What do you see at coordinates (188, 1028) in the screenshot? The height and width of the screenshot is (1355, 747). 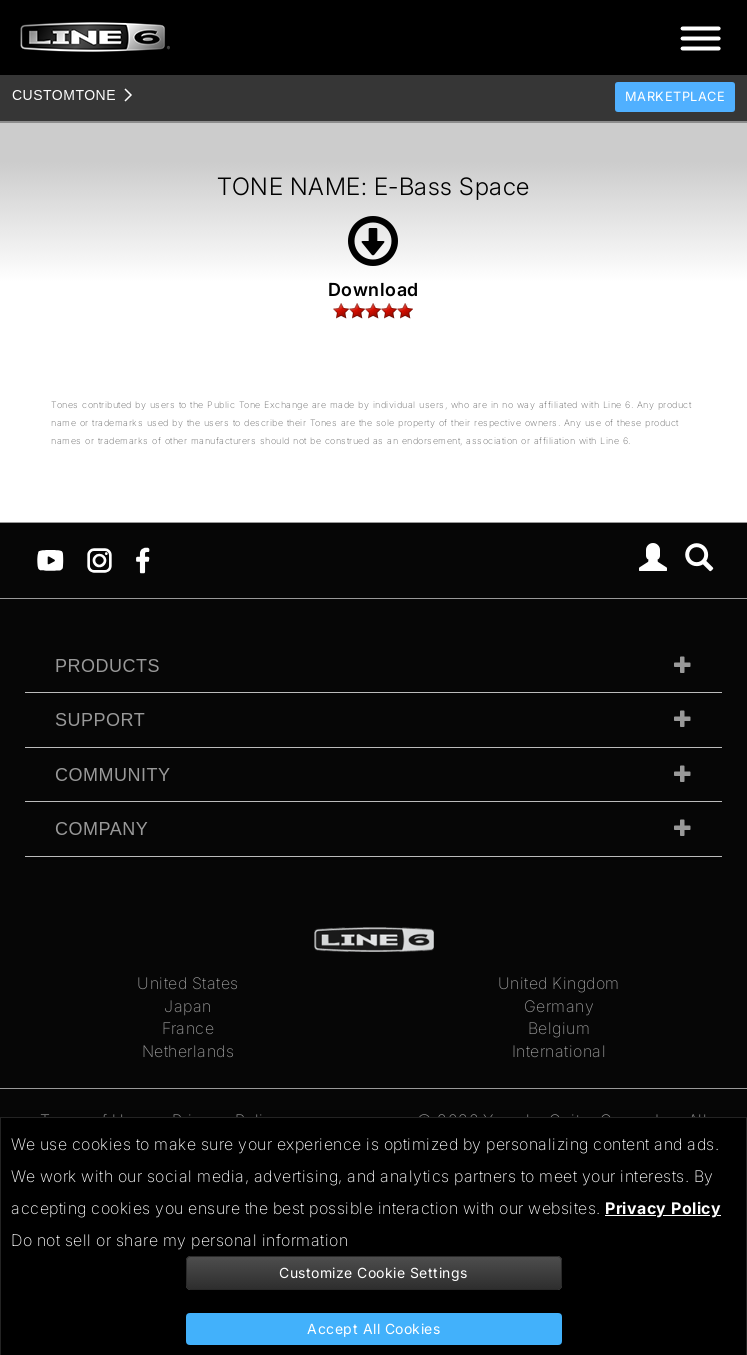 I see `France` at bounding box center [188, 1028].